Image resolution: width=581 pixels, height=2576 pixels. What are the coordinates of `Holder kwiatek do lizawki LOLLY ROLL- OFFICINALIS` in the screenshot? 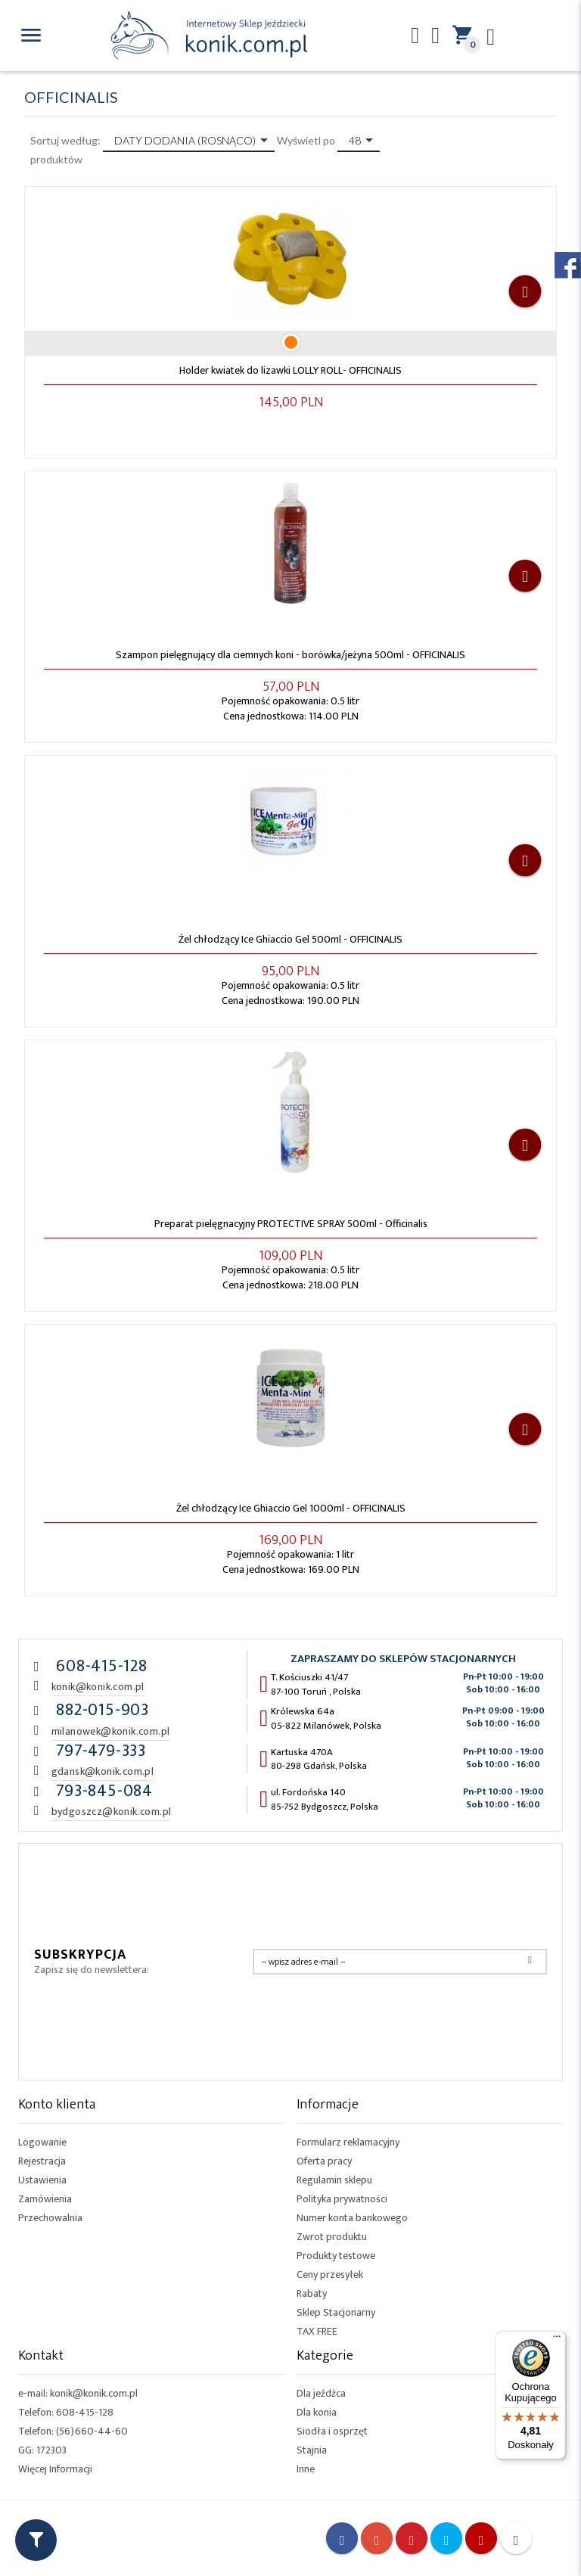 It's located at (290, 370).